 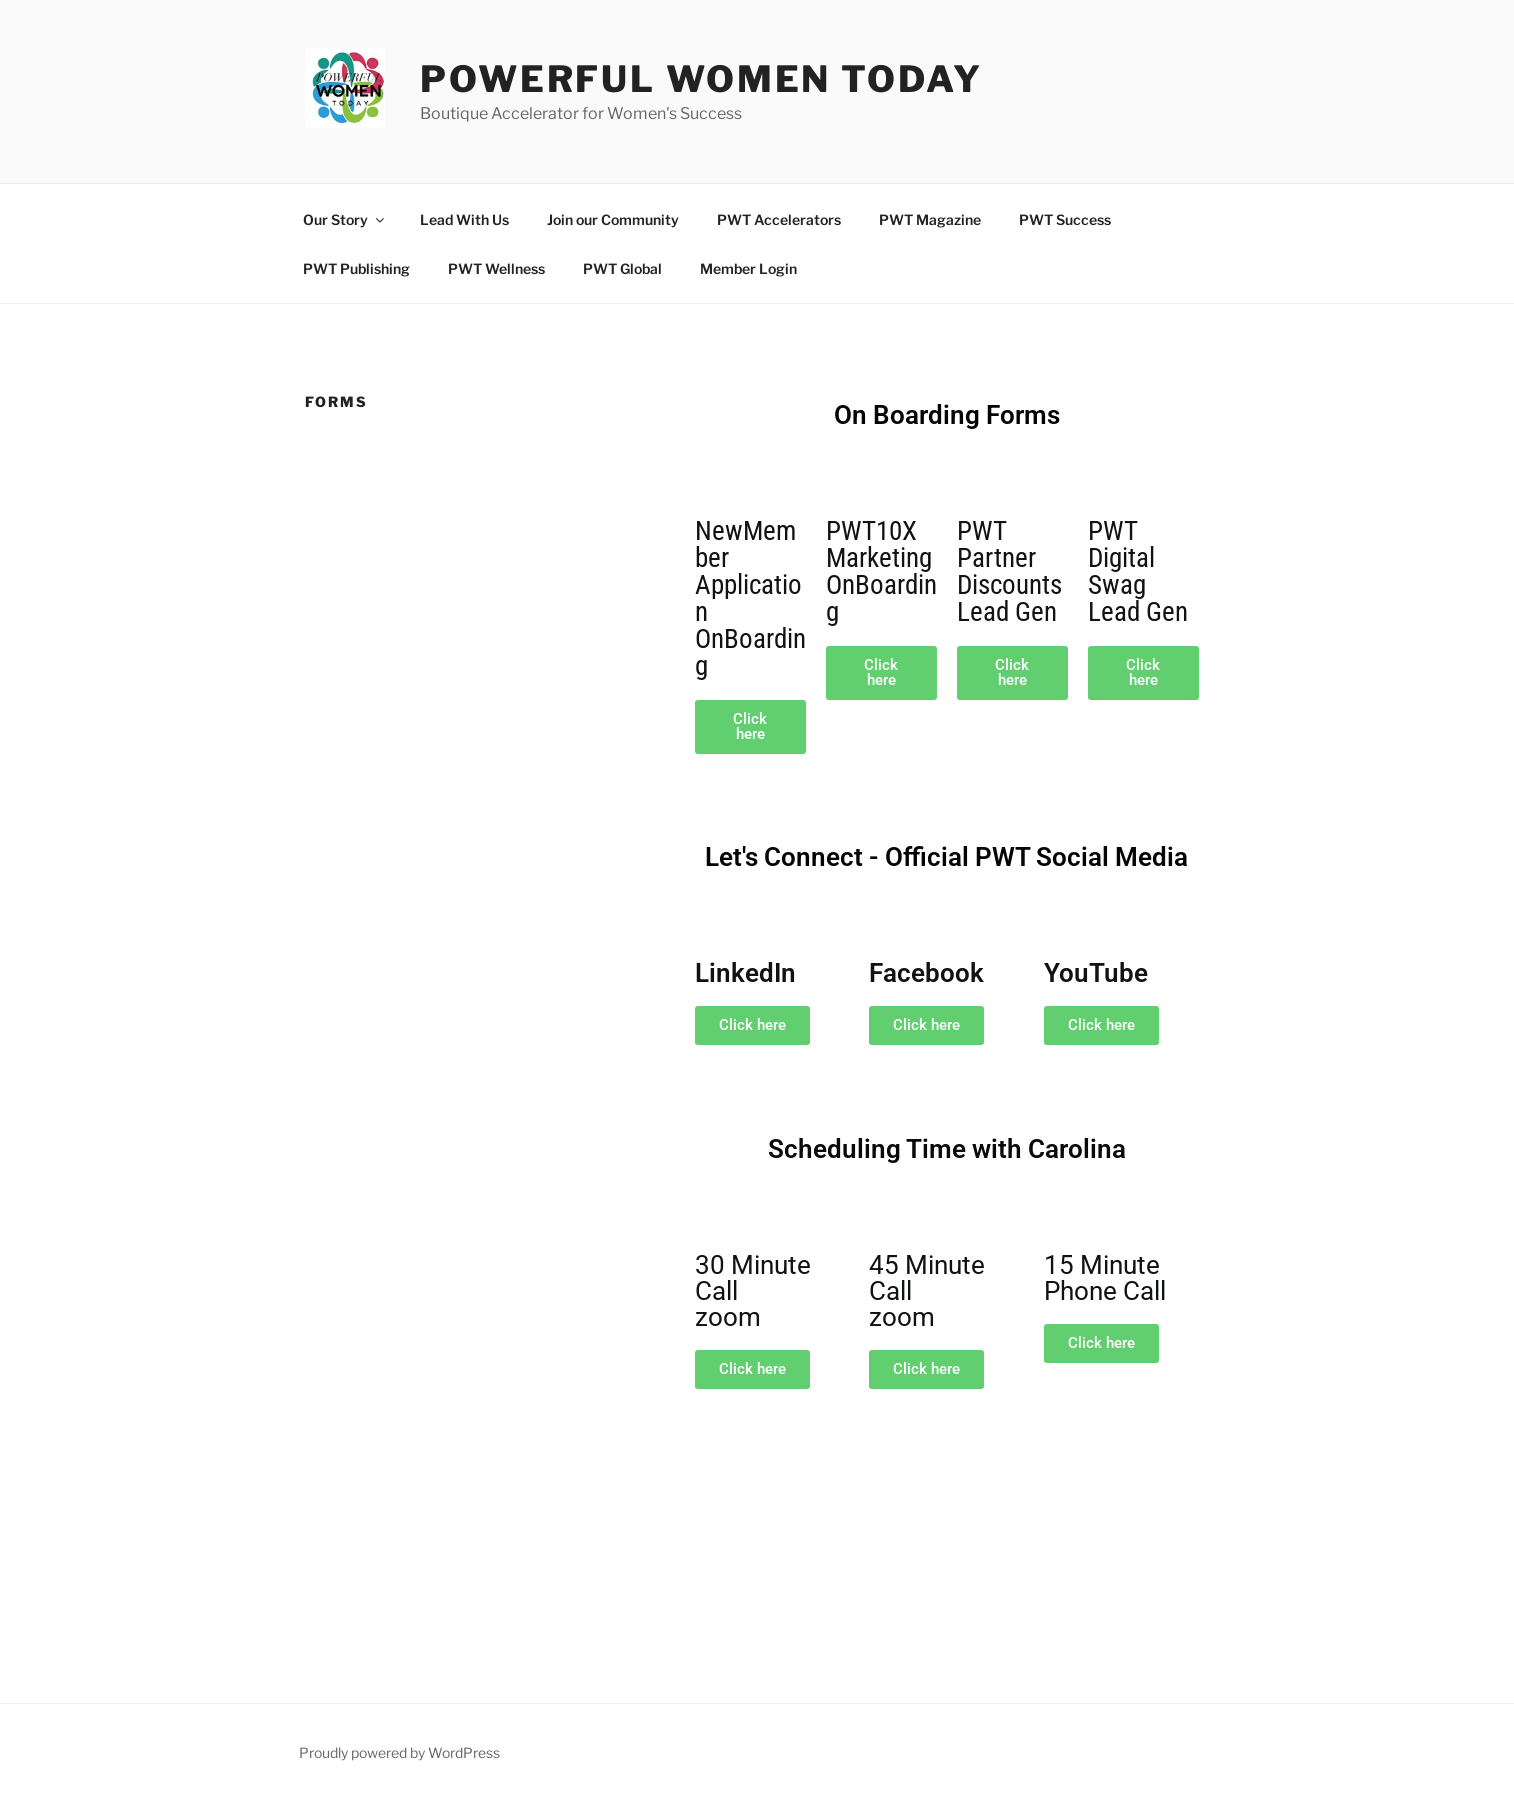 What do you see at coordinates (496, 268) in the screenshot?
I see `PWT Wellness` at bounding box center [496, 268].